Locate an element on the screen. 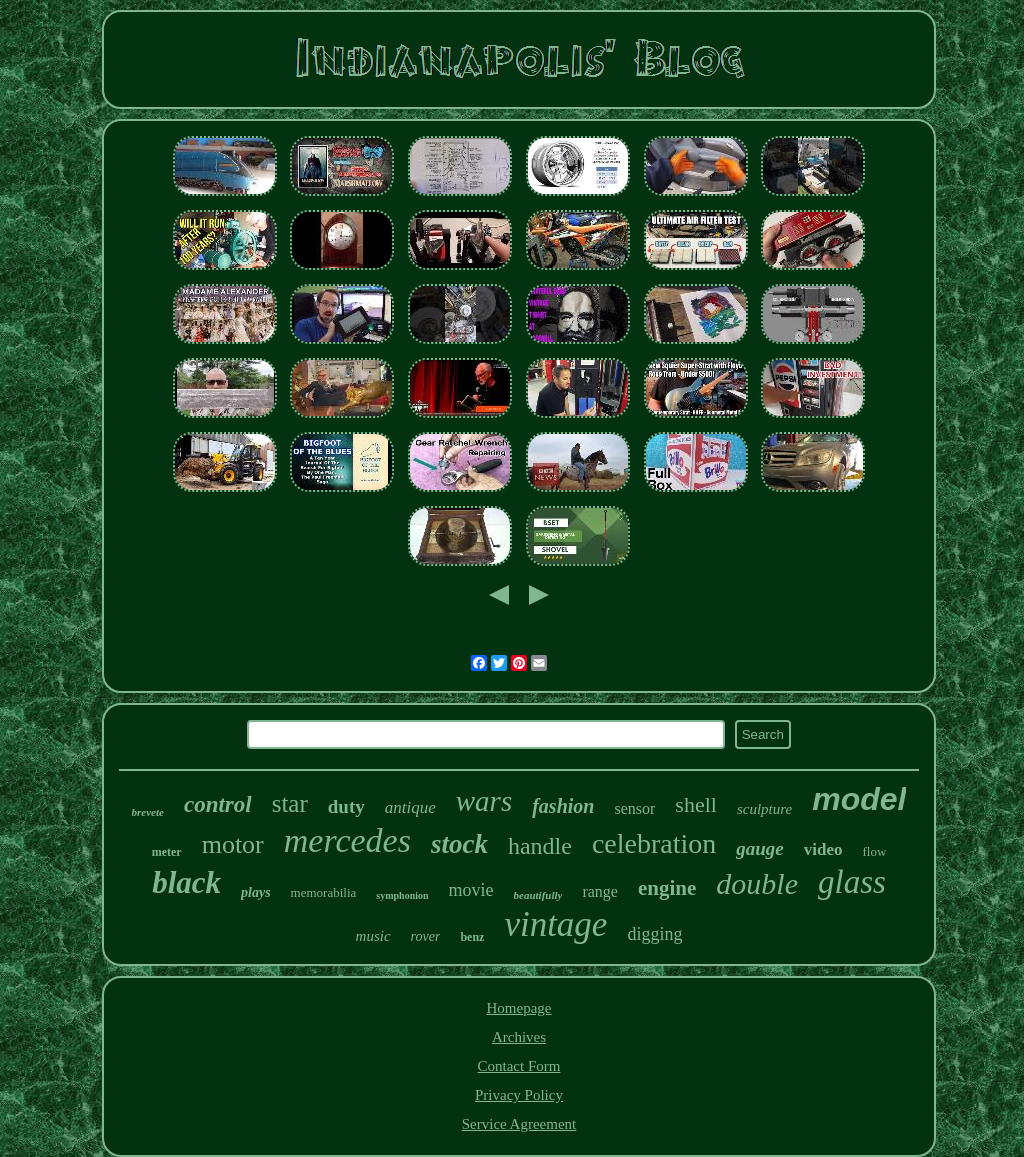  glass is located at coordinates (852, 882).